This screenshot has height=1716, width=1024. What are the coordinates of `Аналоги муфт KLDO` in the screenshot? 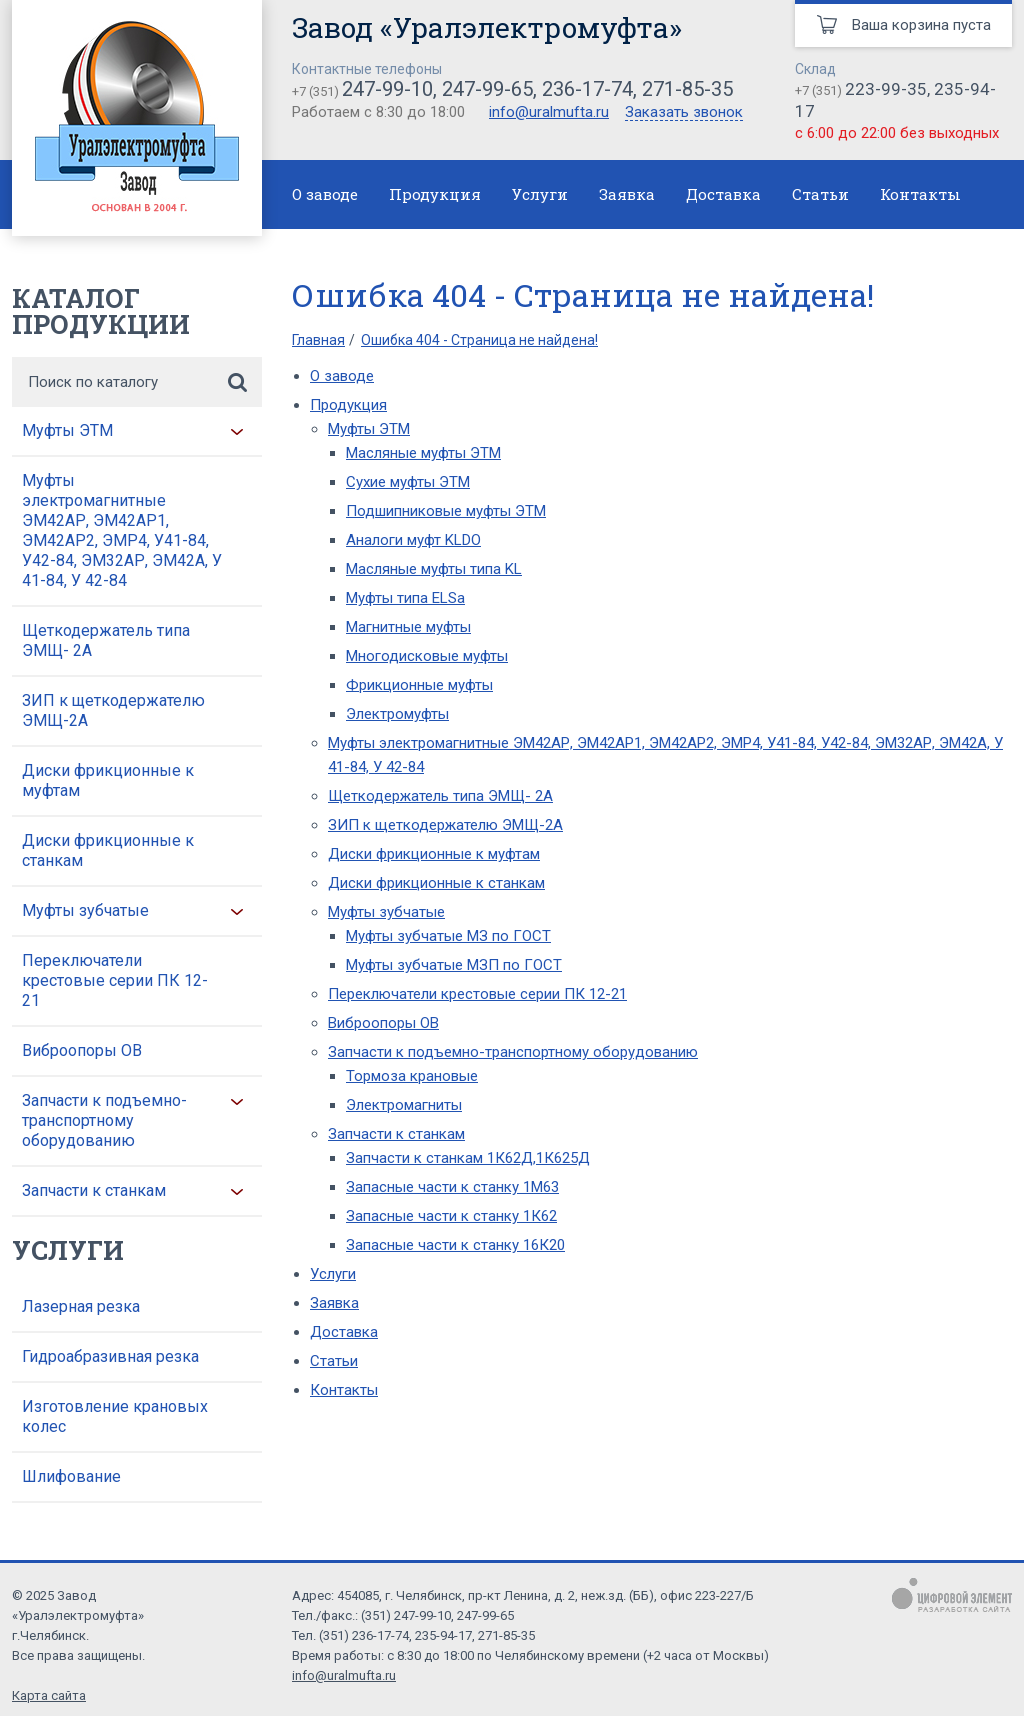 It's located at (413, 540).